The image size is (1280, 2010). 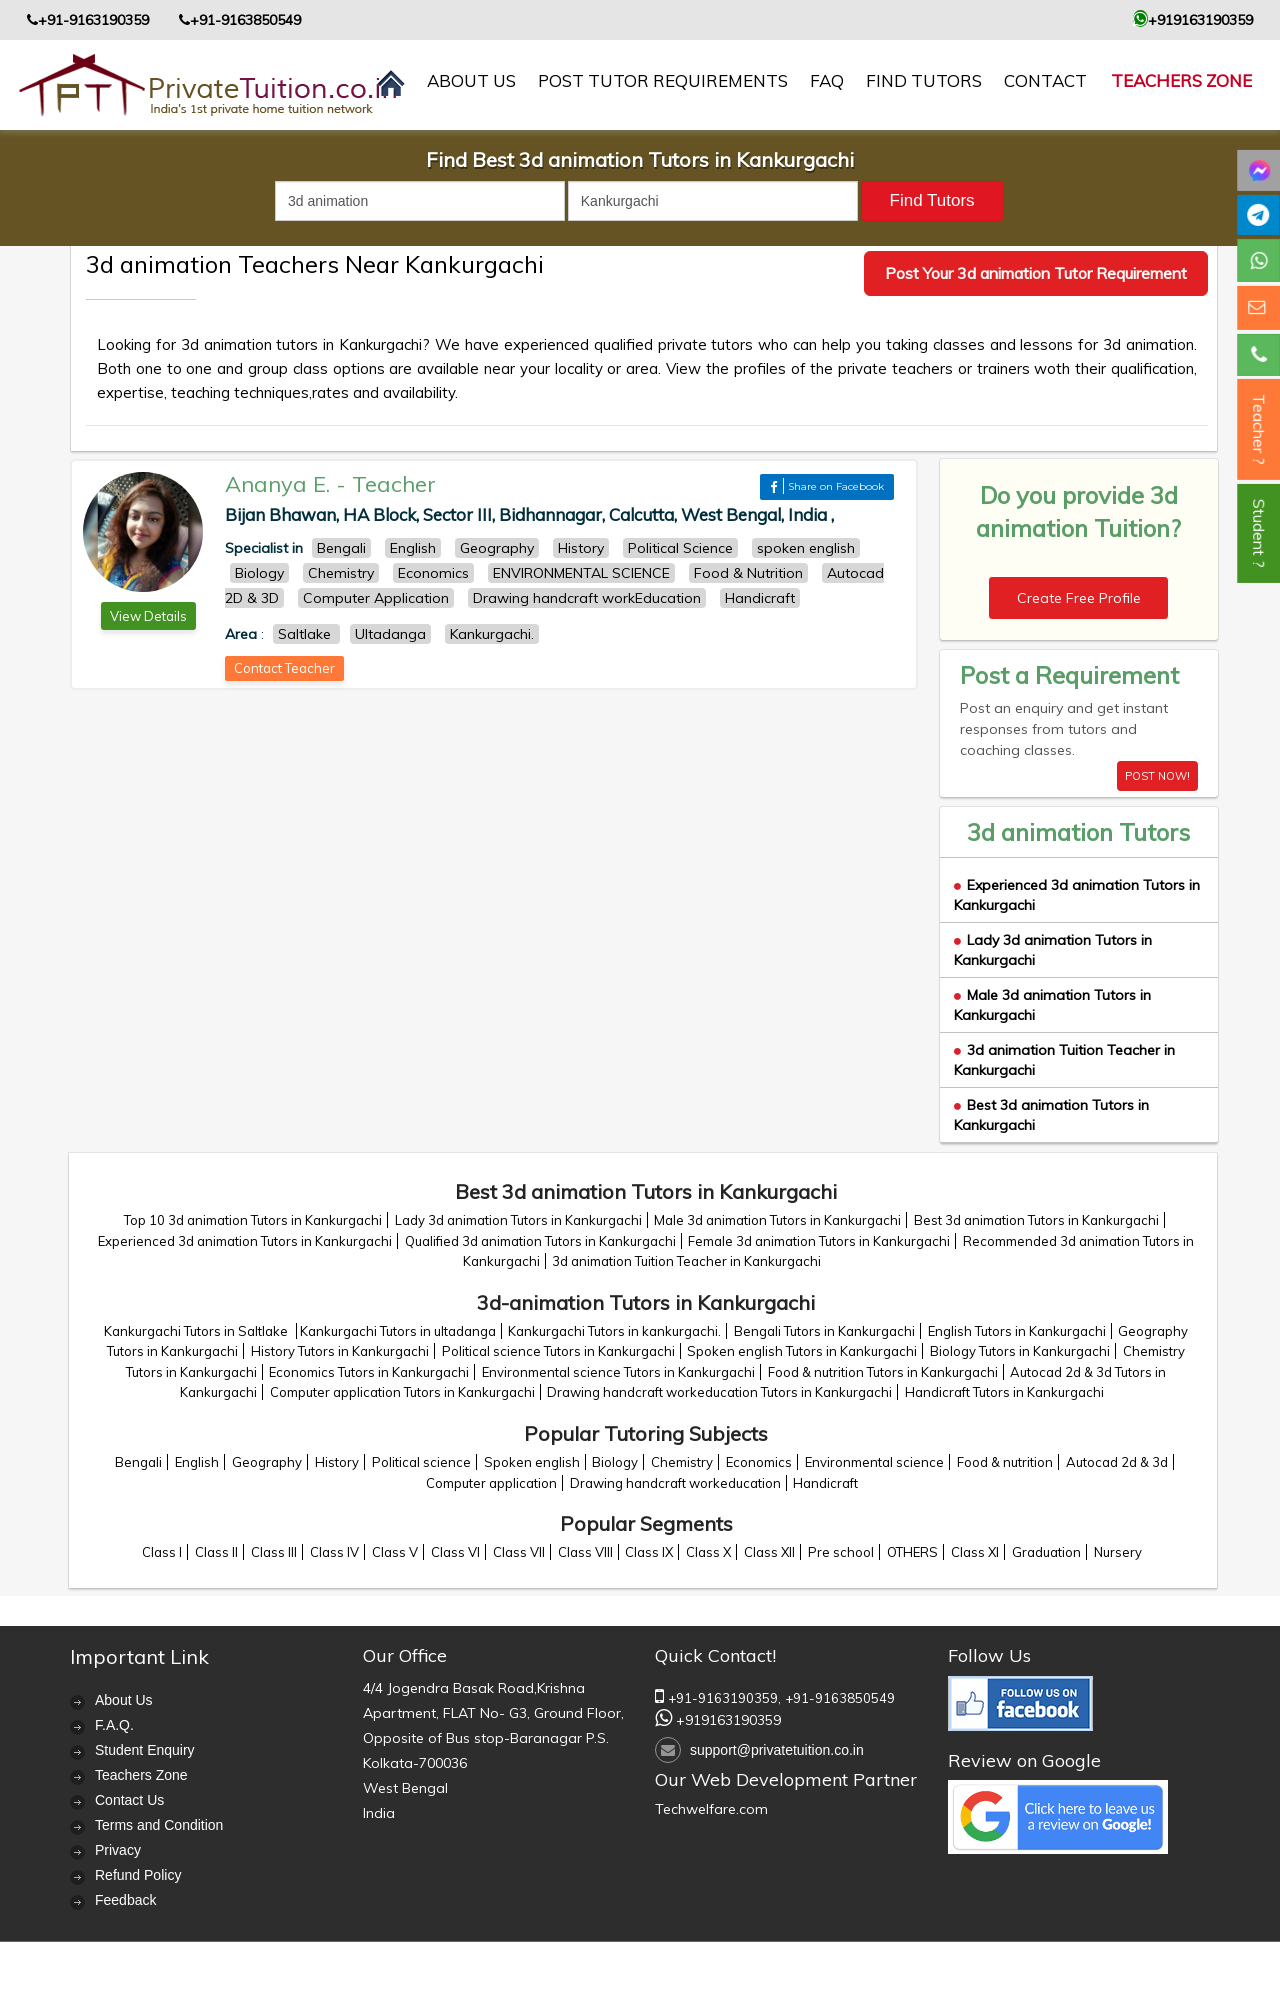 I want to click on Chemistry, so click(x=682, y=1462).